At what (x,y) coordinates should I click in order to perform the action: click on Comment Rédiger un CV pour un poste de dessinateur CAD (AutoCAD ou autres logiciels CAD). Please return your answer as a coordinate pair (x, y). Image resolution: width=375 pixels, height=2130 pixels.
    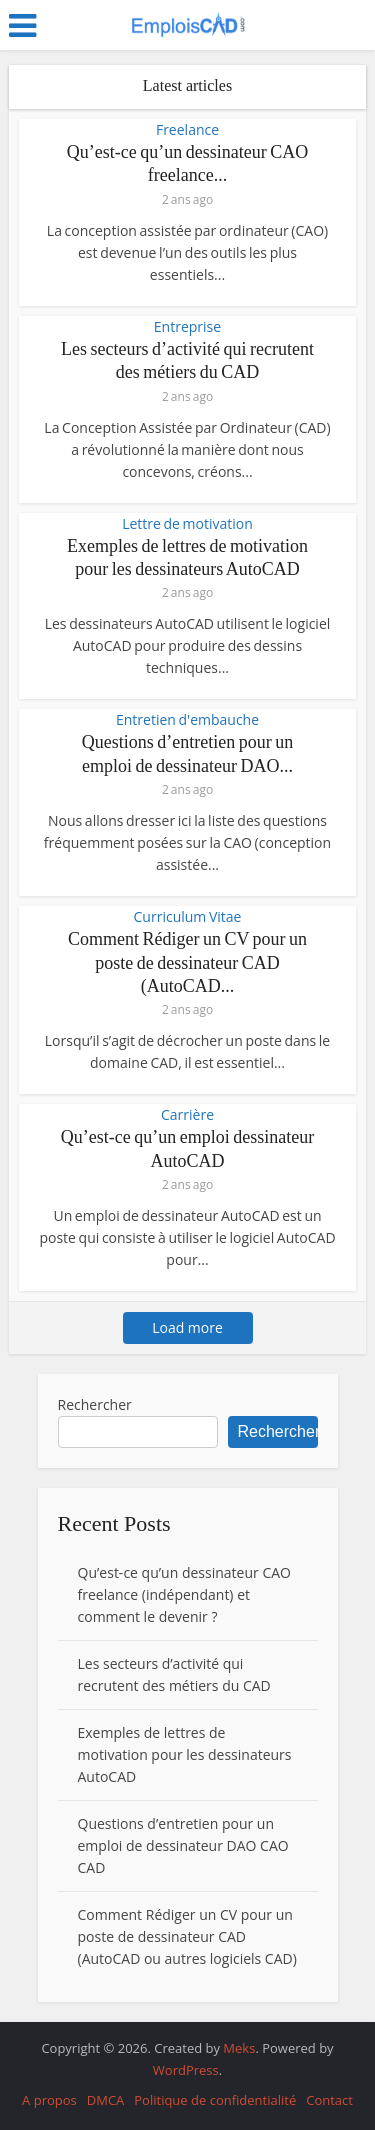
    Looking at the image, I should click on (187, 1936).